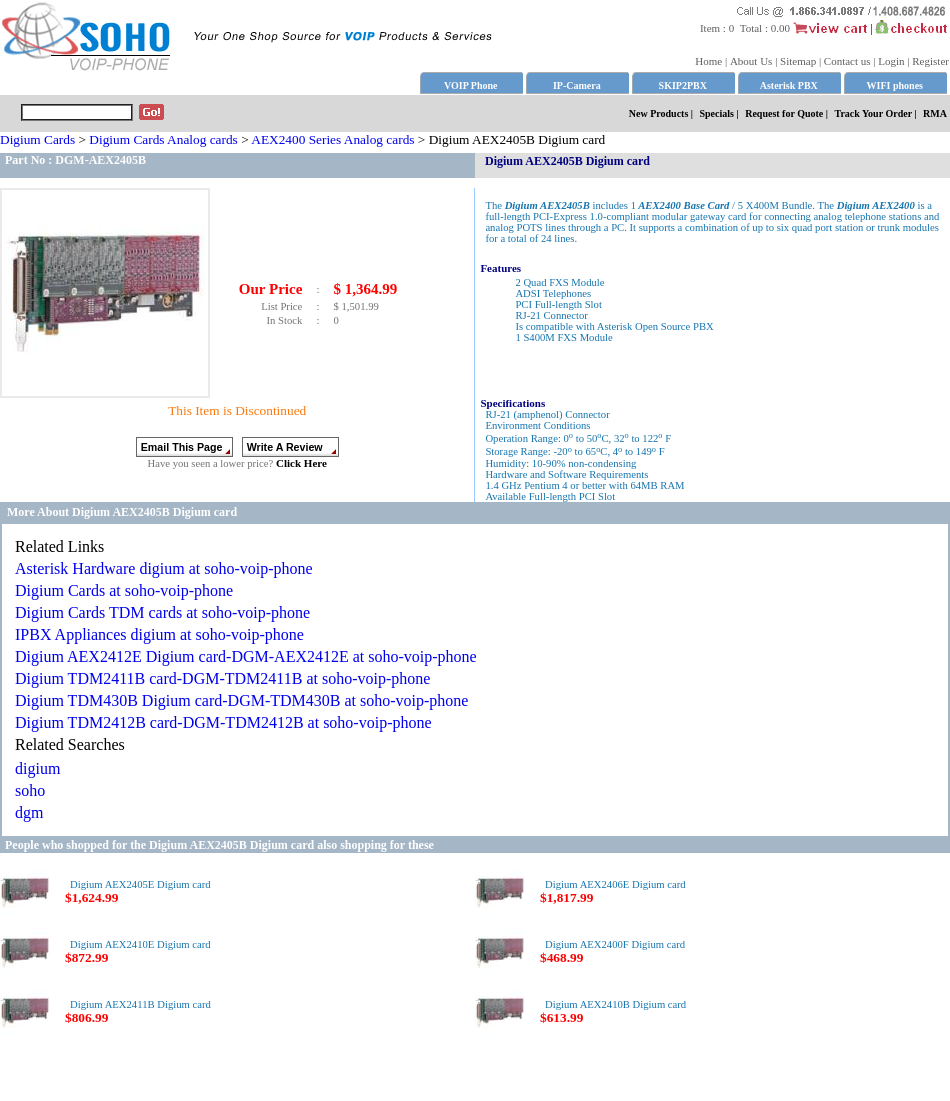 The height and width of the screenshot is (1101, 950). I want to click on Contact us, so click(847, 61).